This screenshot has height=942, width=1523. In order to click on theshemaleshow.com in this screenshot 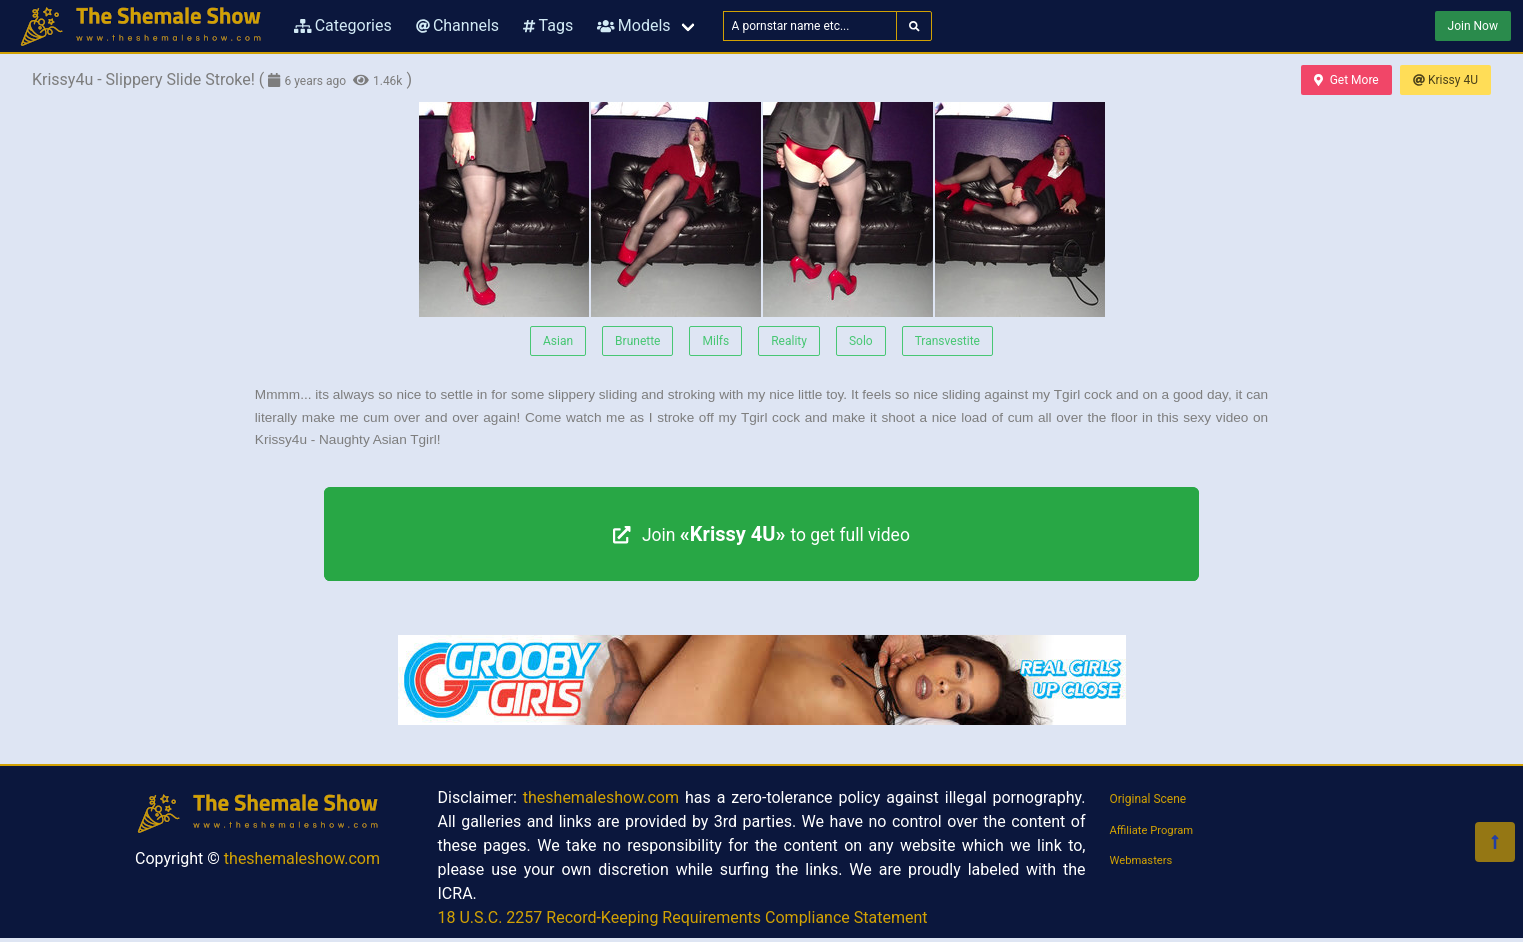, I will do `click(302, 858)`.